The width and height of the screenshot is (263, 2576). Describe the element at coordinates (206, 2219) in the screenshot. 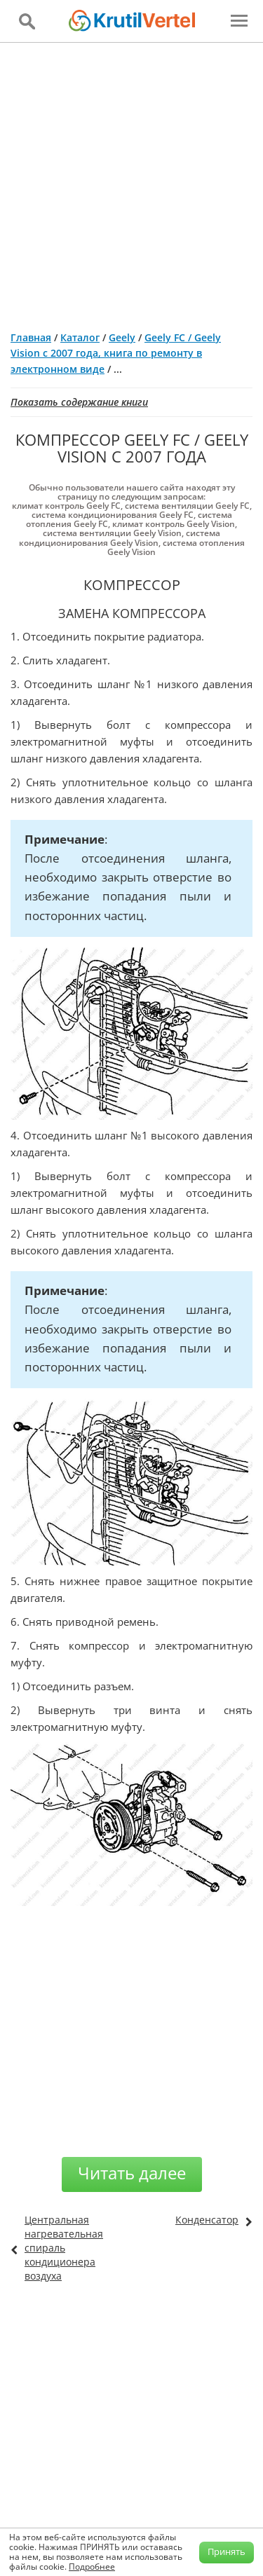

I see `Конденсатор` at that location.